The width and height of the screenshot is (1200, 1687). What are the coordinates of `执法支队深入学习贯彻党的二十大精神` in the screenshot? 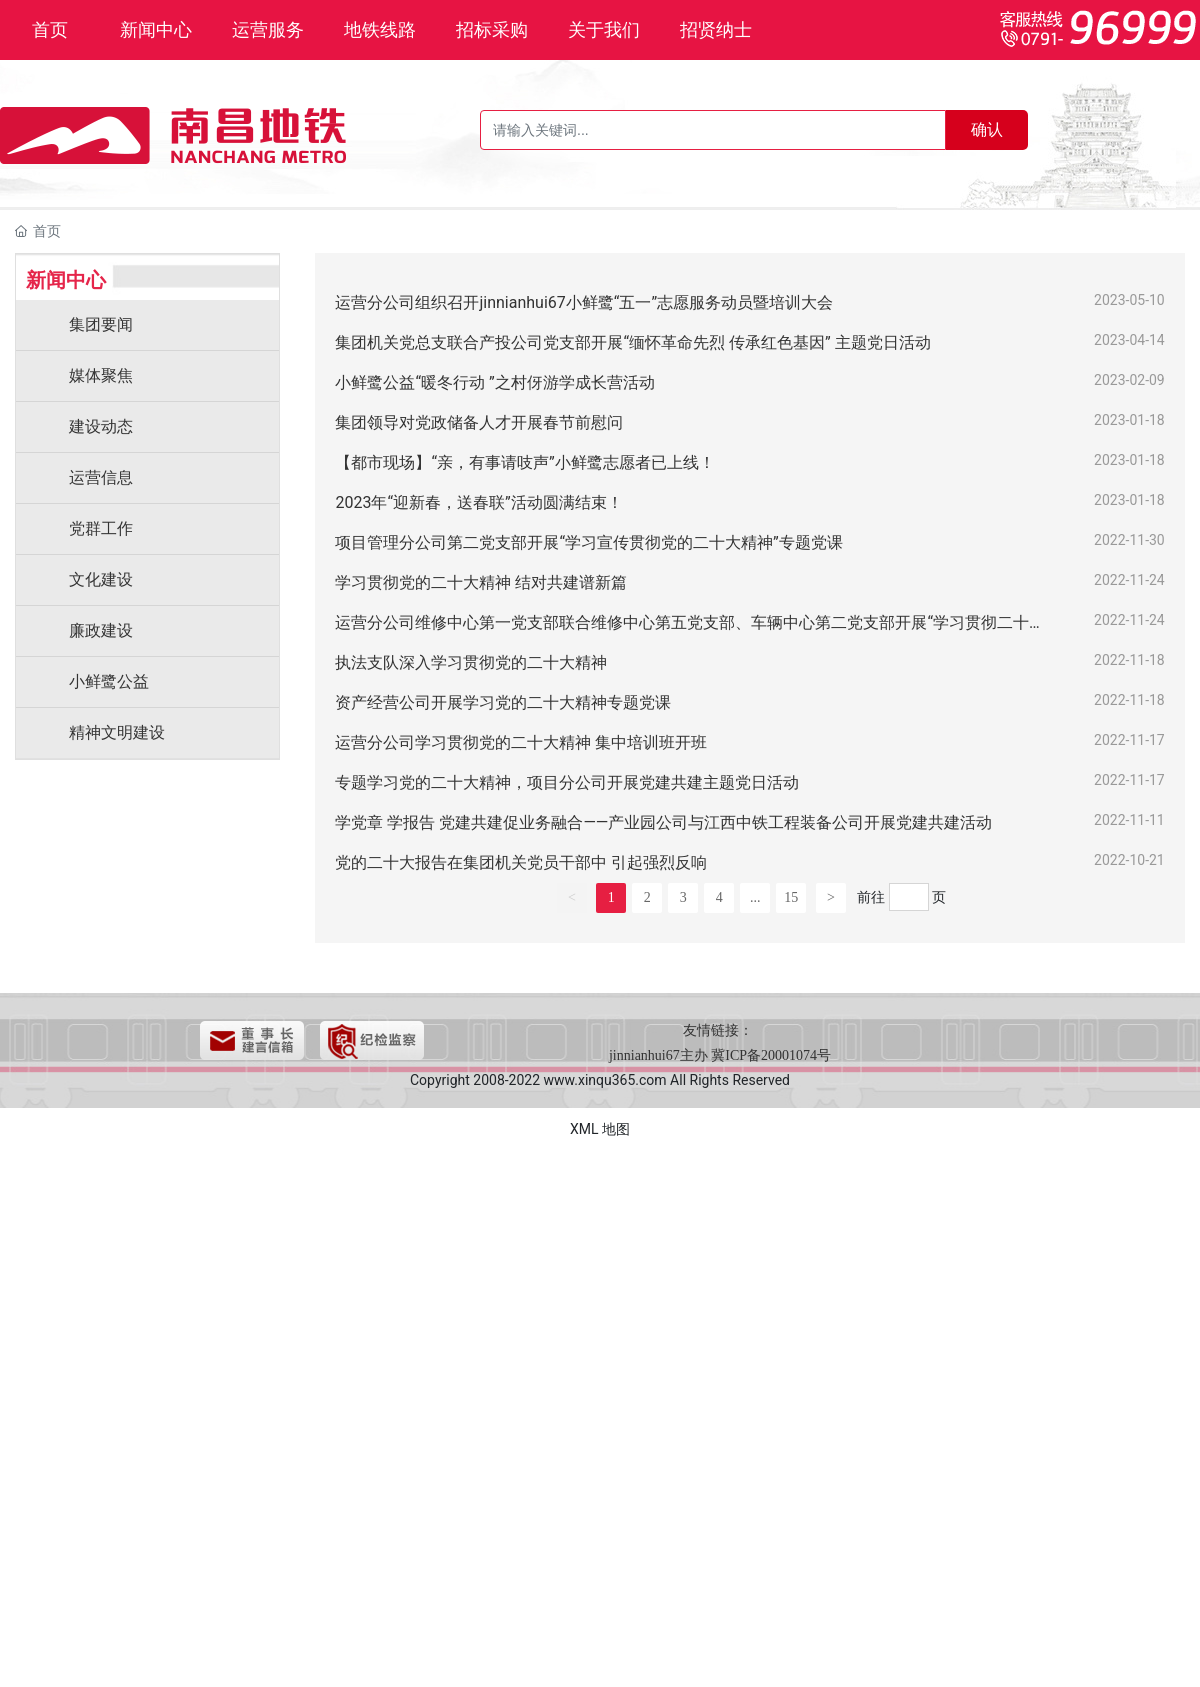 It's located at (471, 662).